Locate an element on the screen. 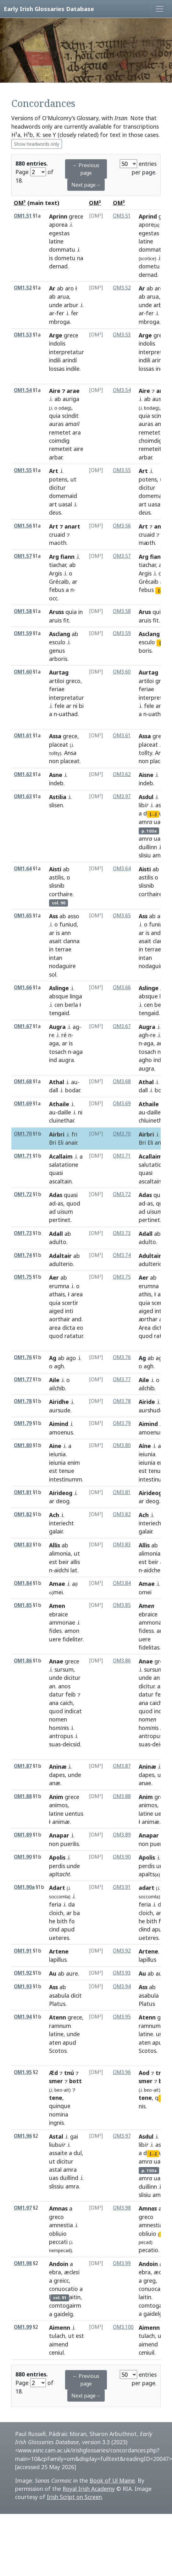 This screenshot has height=2576, width=172. bott is located at coordinates (75, 2081).